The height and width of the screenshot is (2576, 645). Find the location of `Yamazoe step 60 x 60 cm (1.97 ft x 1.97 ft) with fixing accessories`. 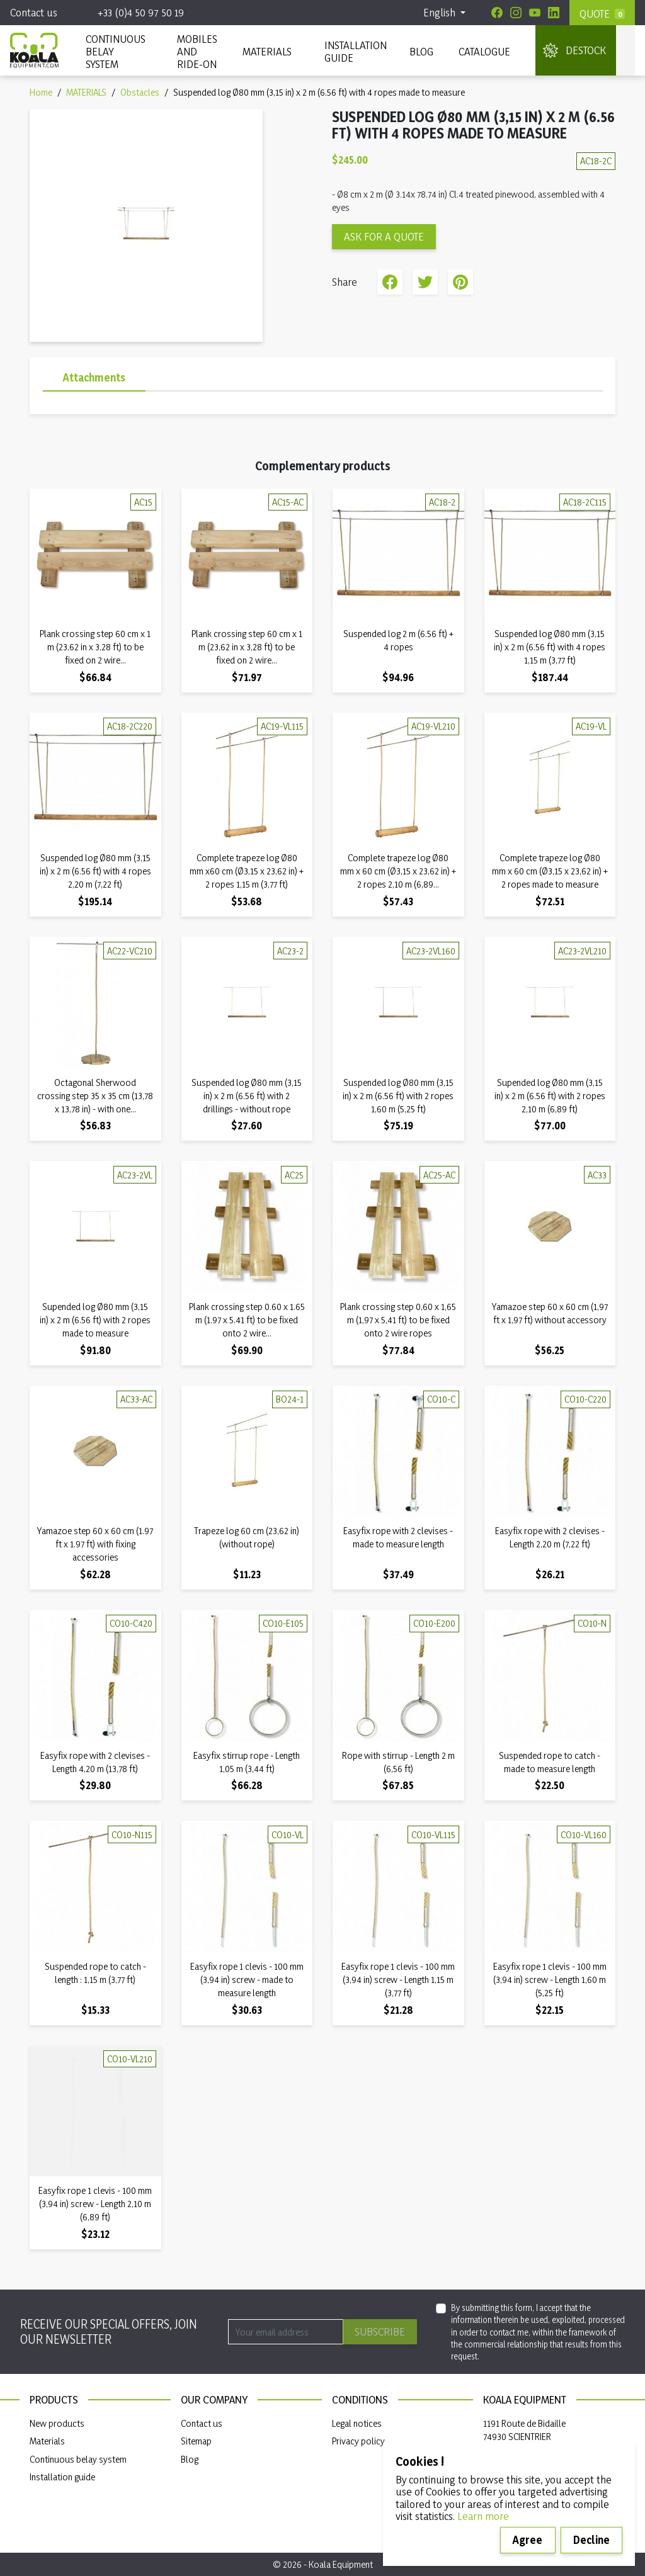

Yamazoe step 60 x 60 cm (1.97 ft x 1.97 ft) with fixing accessories is located at coordinates (95, 1544).